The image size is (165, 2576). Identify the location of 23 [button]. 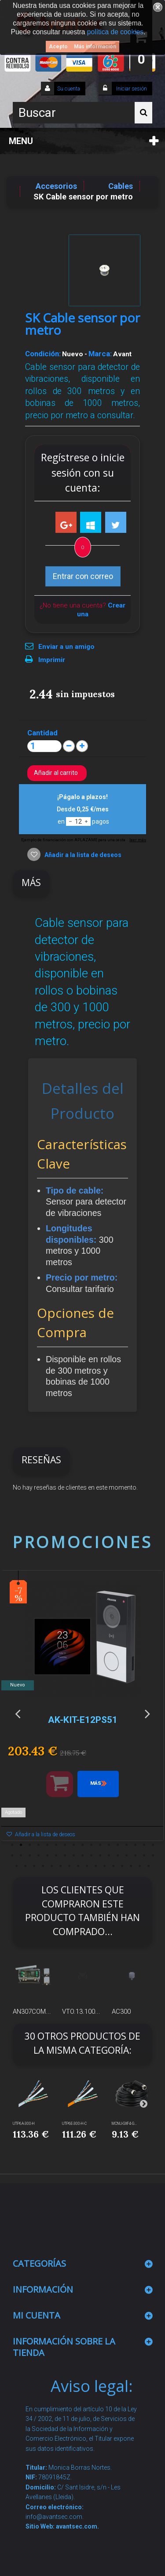
(56, 1855).